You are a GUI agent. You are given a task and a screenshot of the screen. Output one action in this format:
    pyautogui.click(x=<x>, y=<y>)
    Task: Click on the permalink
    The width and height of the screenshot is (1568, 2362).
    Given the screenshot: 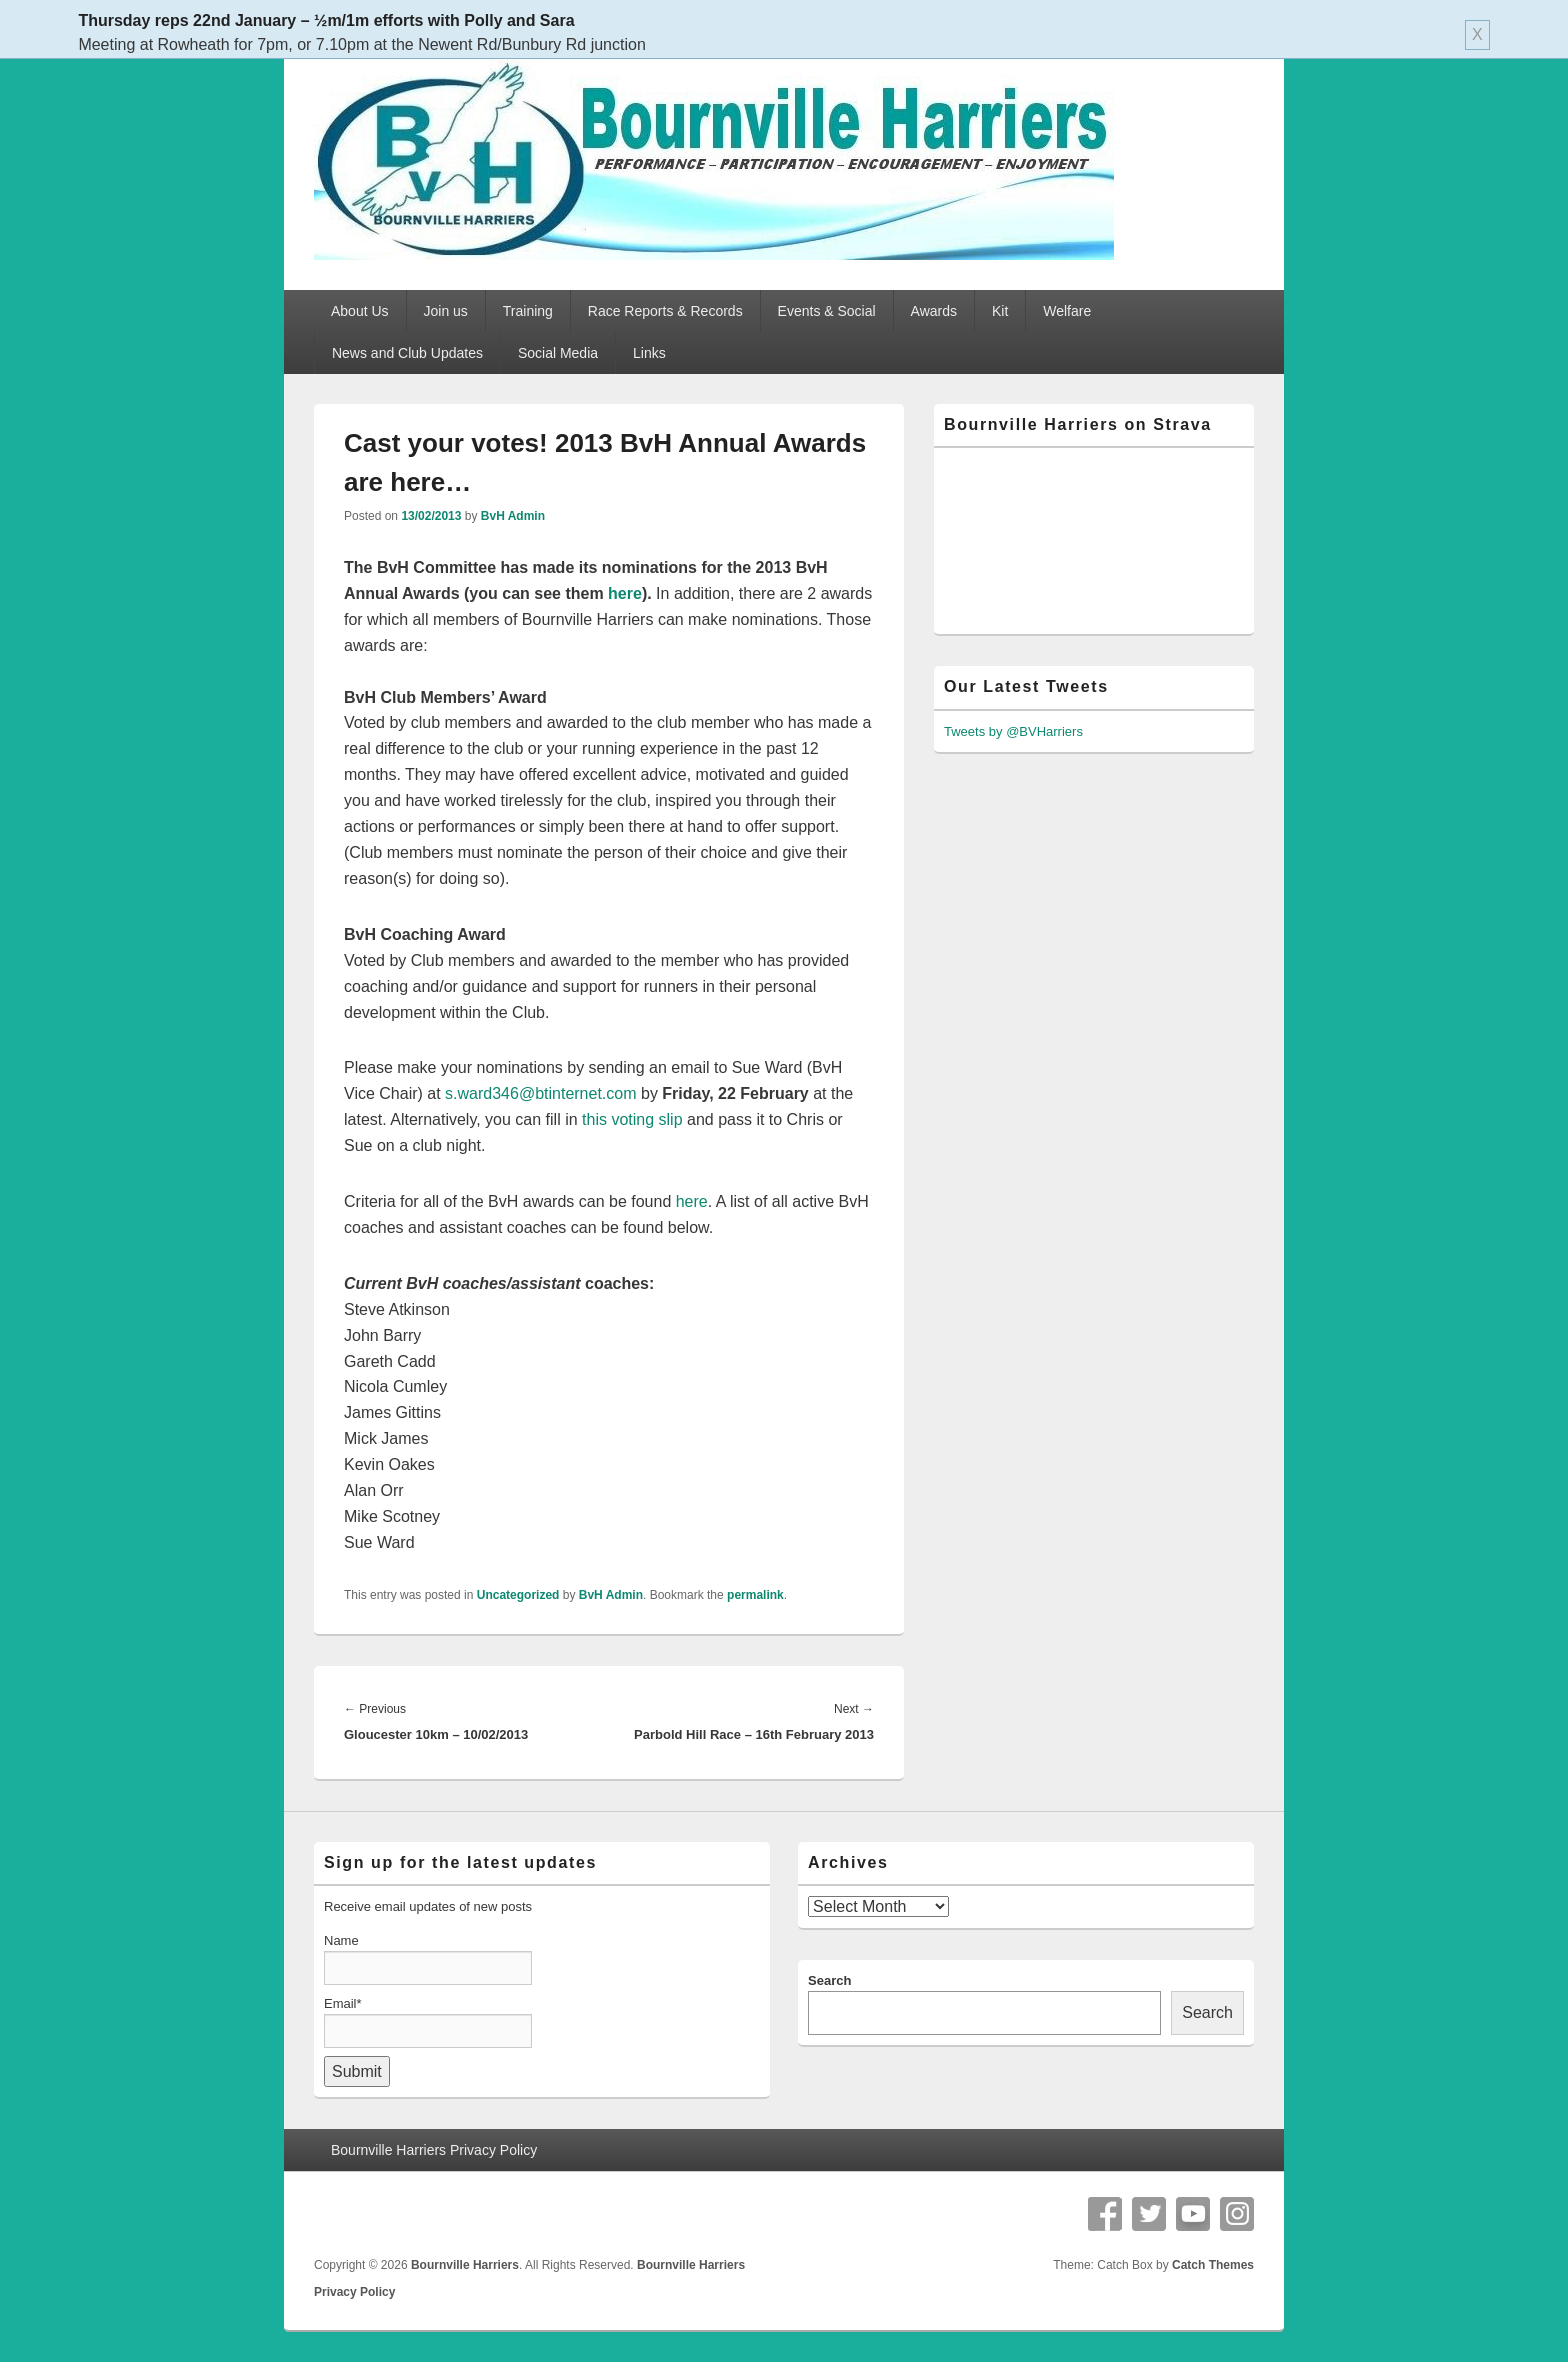 What is the action you would take?
    pyautogui.click(x=755, y=1595)
    